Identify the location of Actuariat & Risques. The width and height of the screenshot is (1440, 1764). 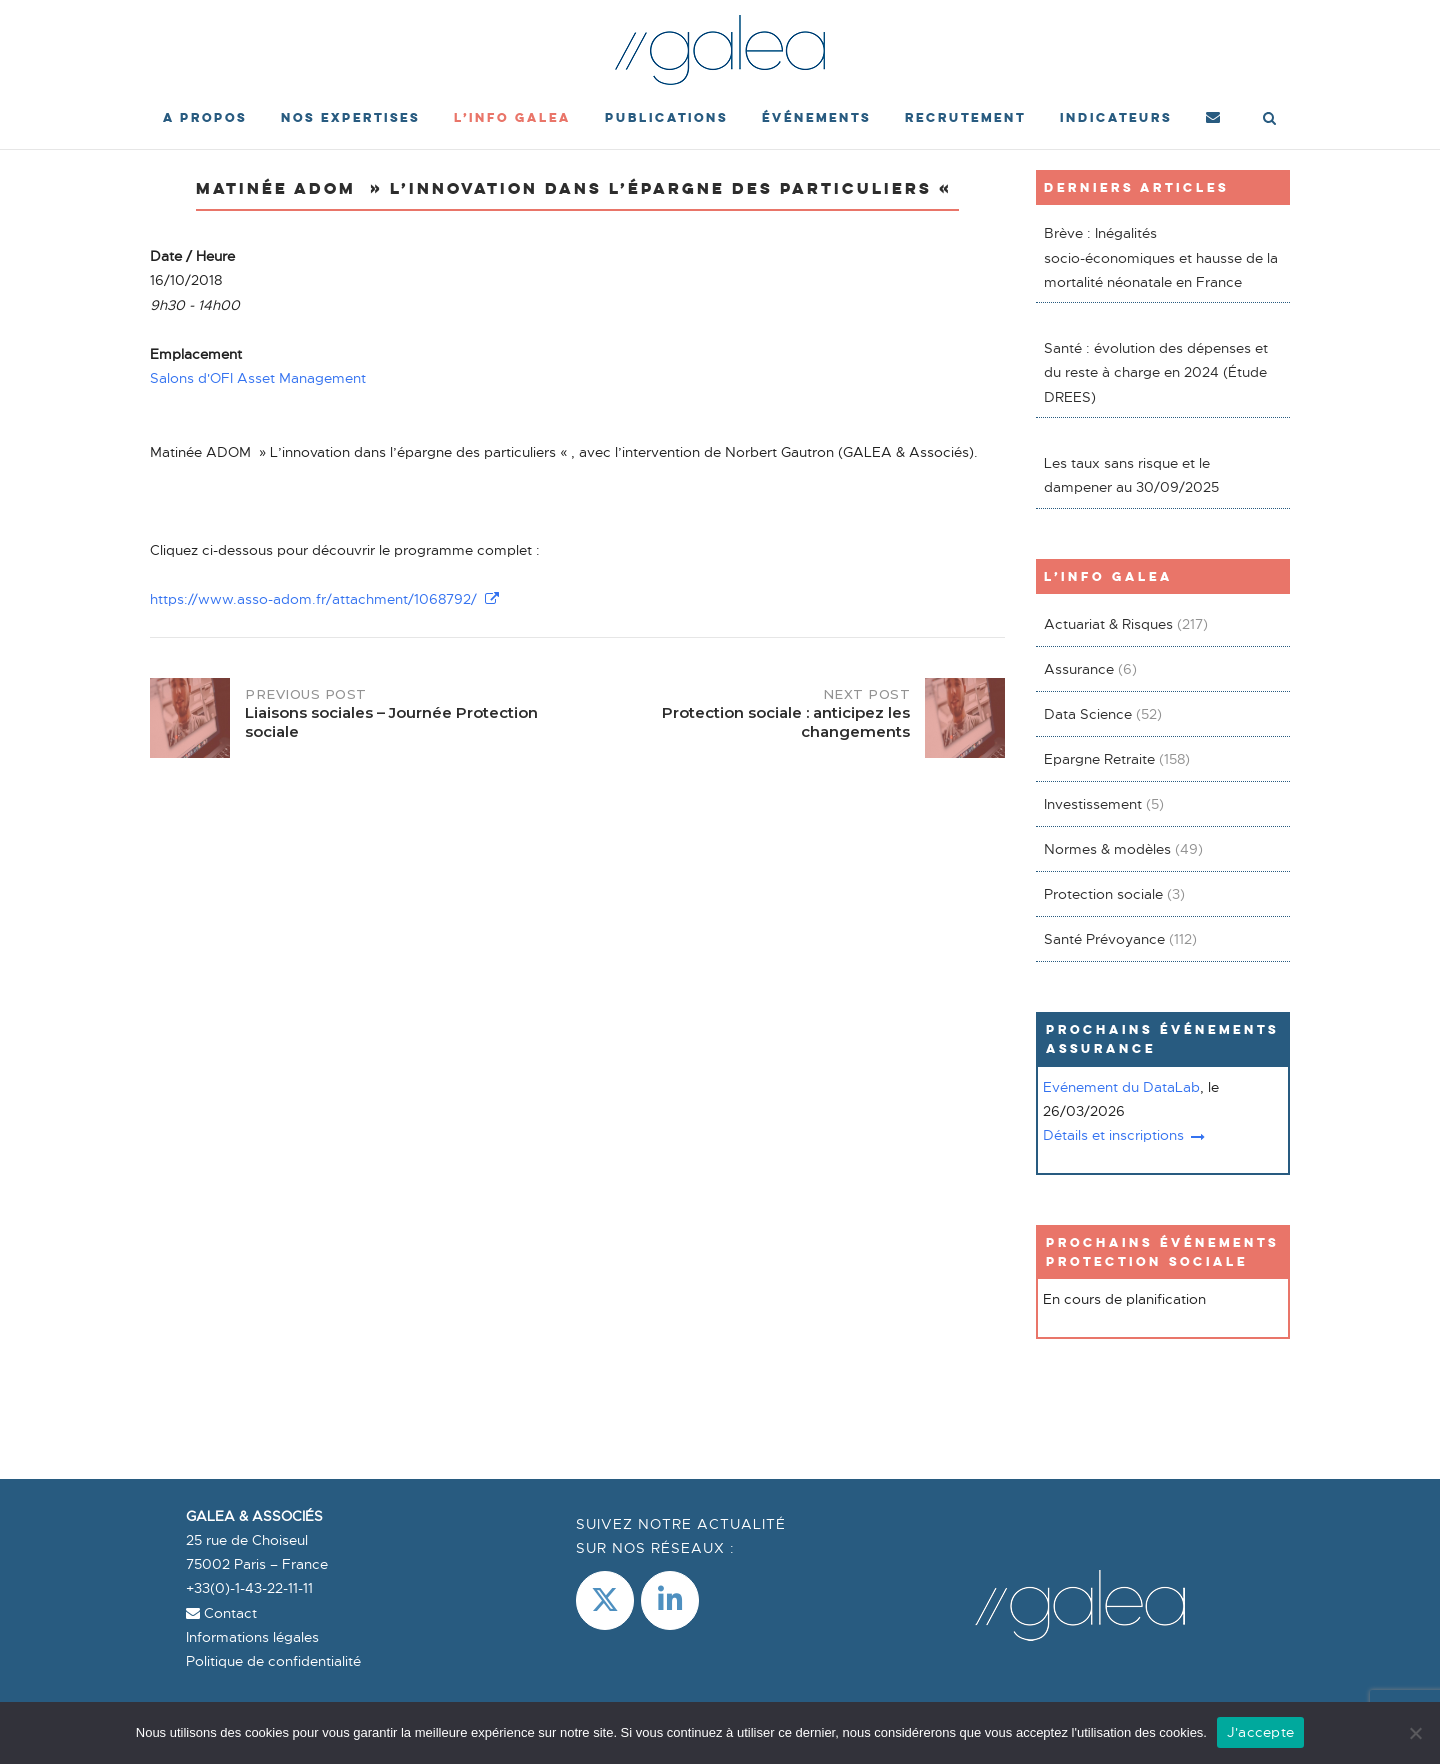
(1108, 624).